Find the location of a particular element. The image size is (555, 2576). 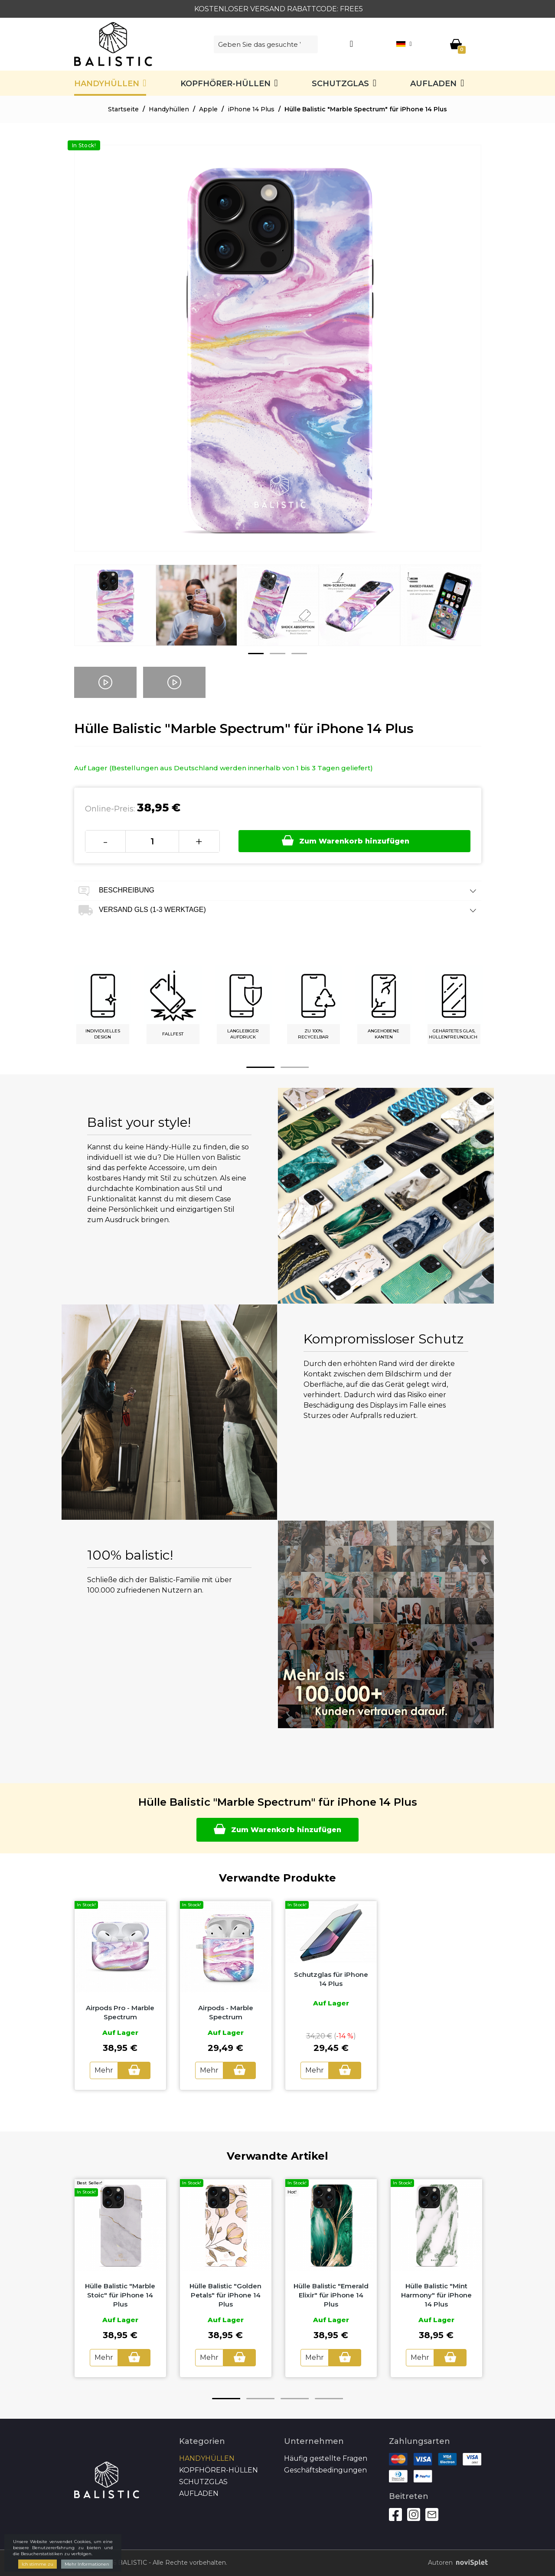

Hülle Balistic "Golden Petals" für iPhone 14 Plus is located at coordinates (225, 2295).